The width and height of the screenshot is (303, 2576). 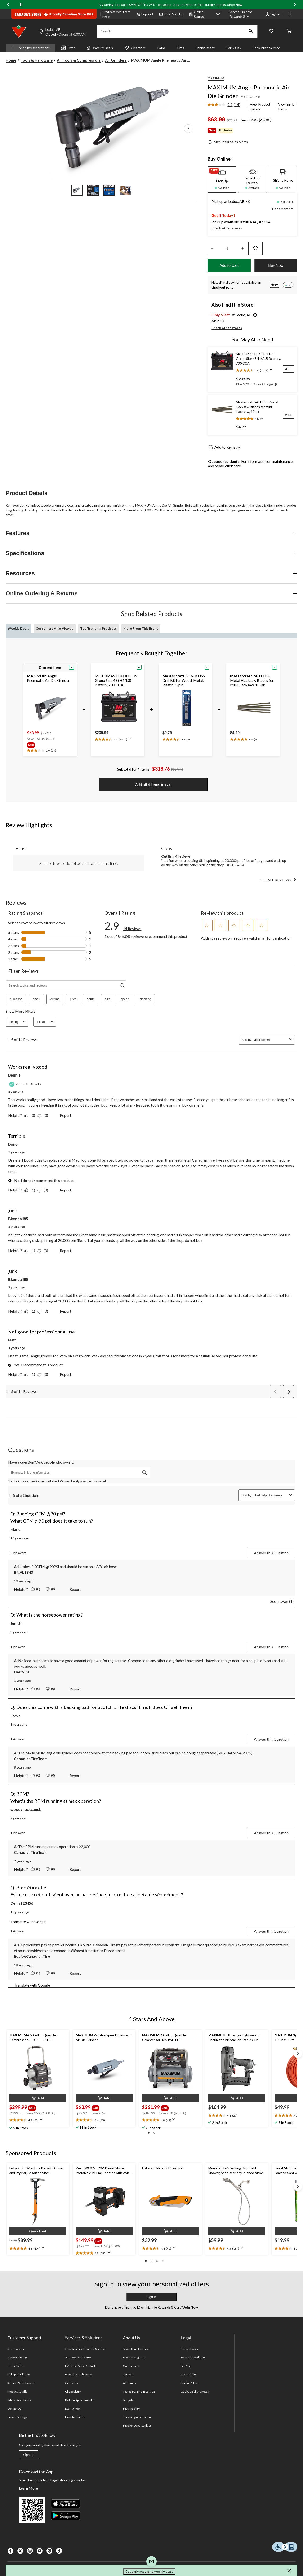 What do you see at coordinates (226, 228) in the screenshot?
I see `Check other stores [button]` at bounding box center [226, 228].